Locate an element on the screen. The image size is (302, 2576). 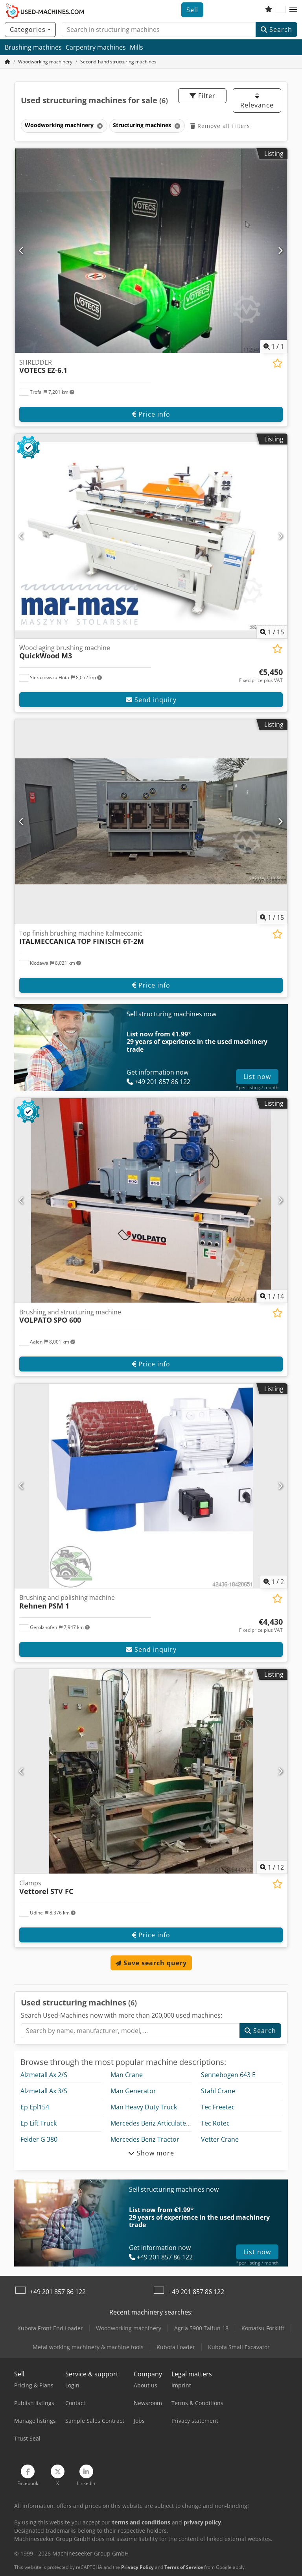
Man Crane is located at coordinates (126, 2074).